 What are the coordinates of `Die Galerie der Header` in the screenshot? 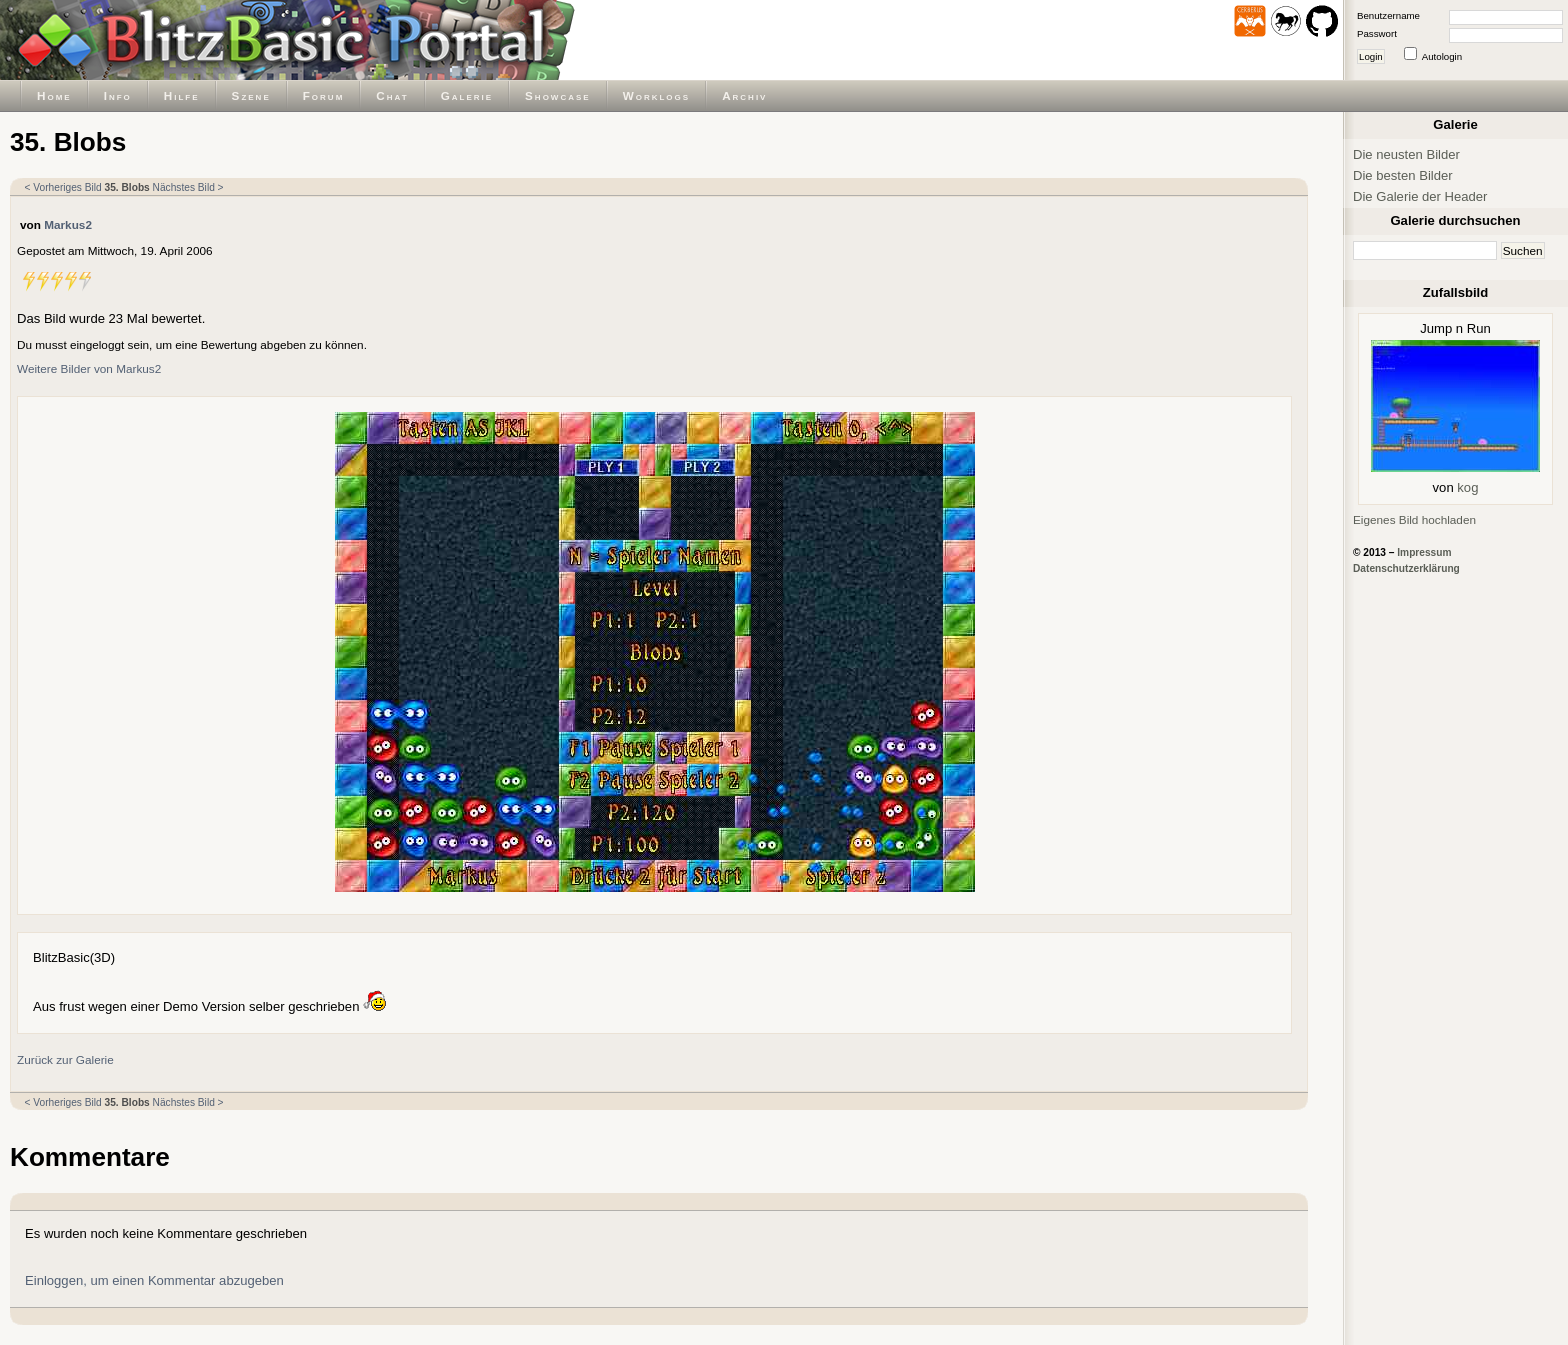 It's located at (1420, 196).